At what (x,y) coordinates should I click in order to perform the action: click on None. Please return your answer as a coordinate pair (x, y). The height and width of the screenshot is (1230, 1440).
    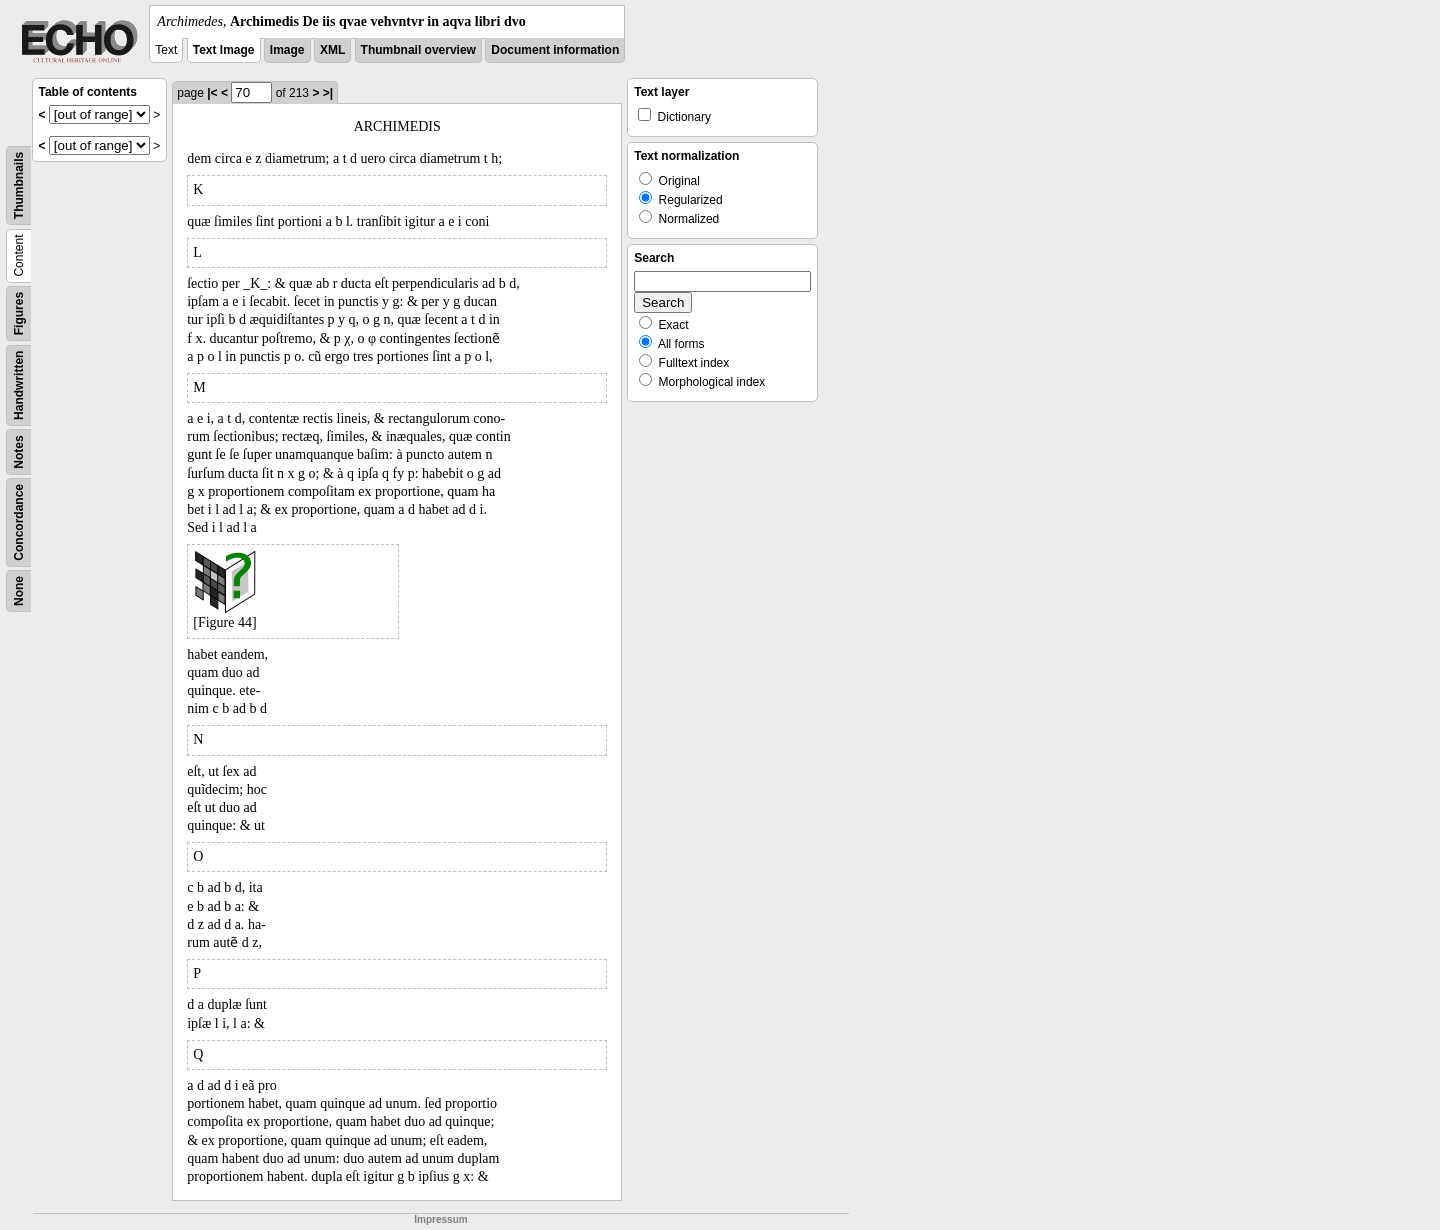
    Looking at the image, I should click on (19, 591).